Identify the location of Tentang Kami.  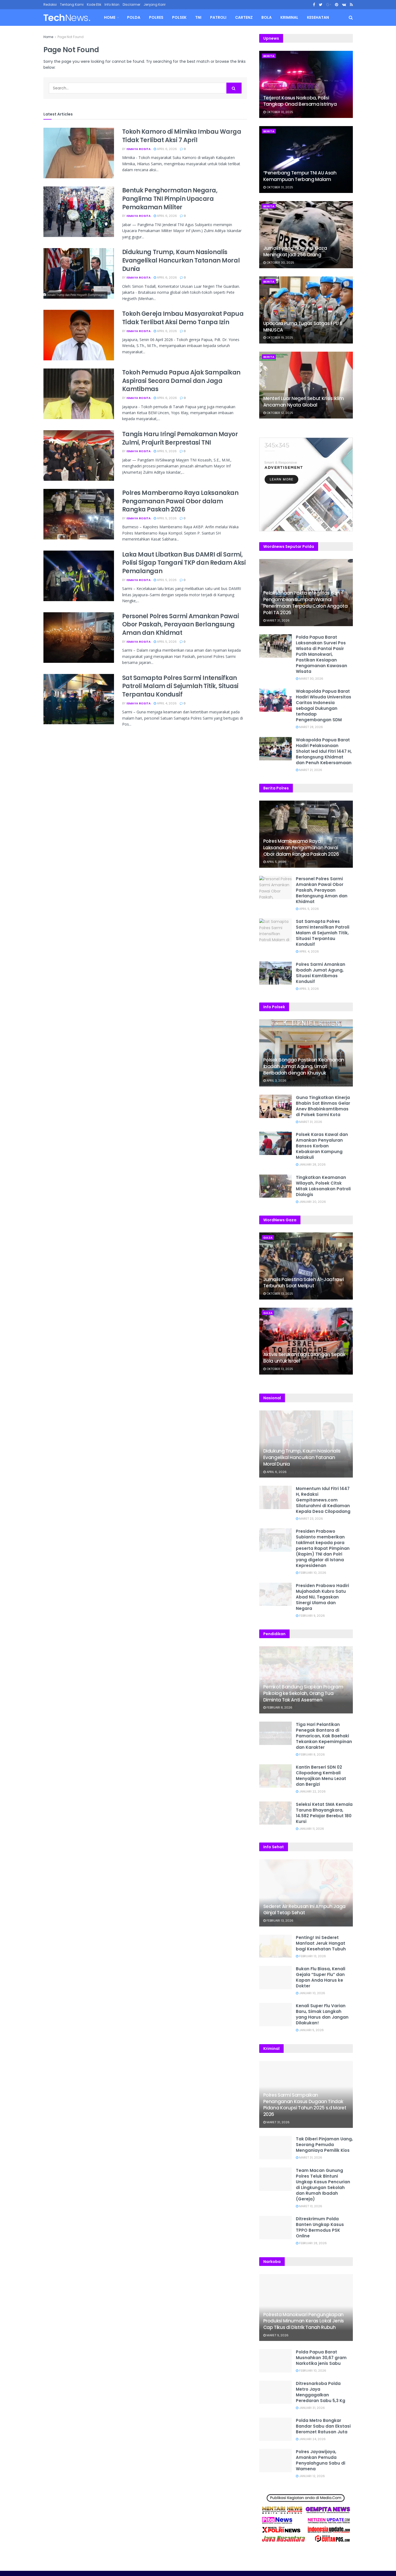
(72, 4).